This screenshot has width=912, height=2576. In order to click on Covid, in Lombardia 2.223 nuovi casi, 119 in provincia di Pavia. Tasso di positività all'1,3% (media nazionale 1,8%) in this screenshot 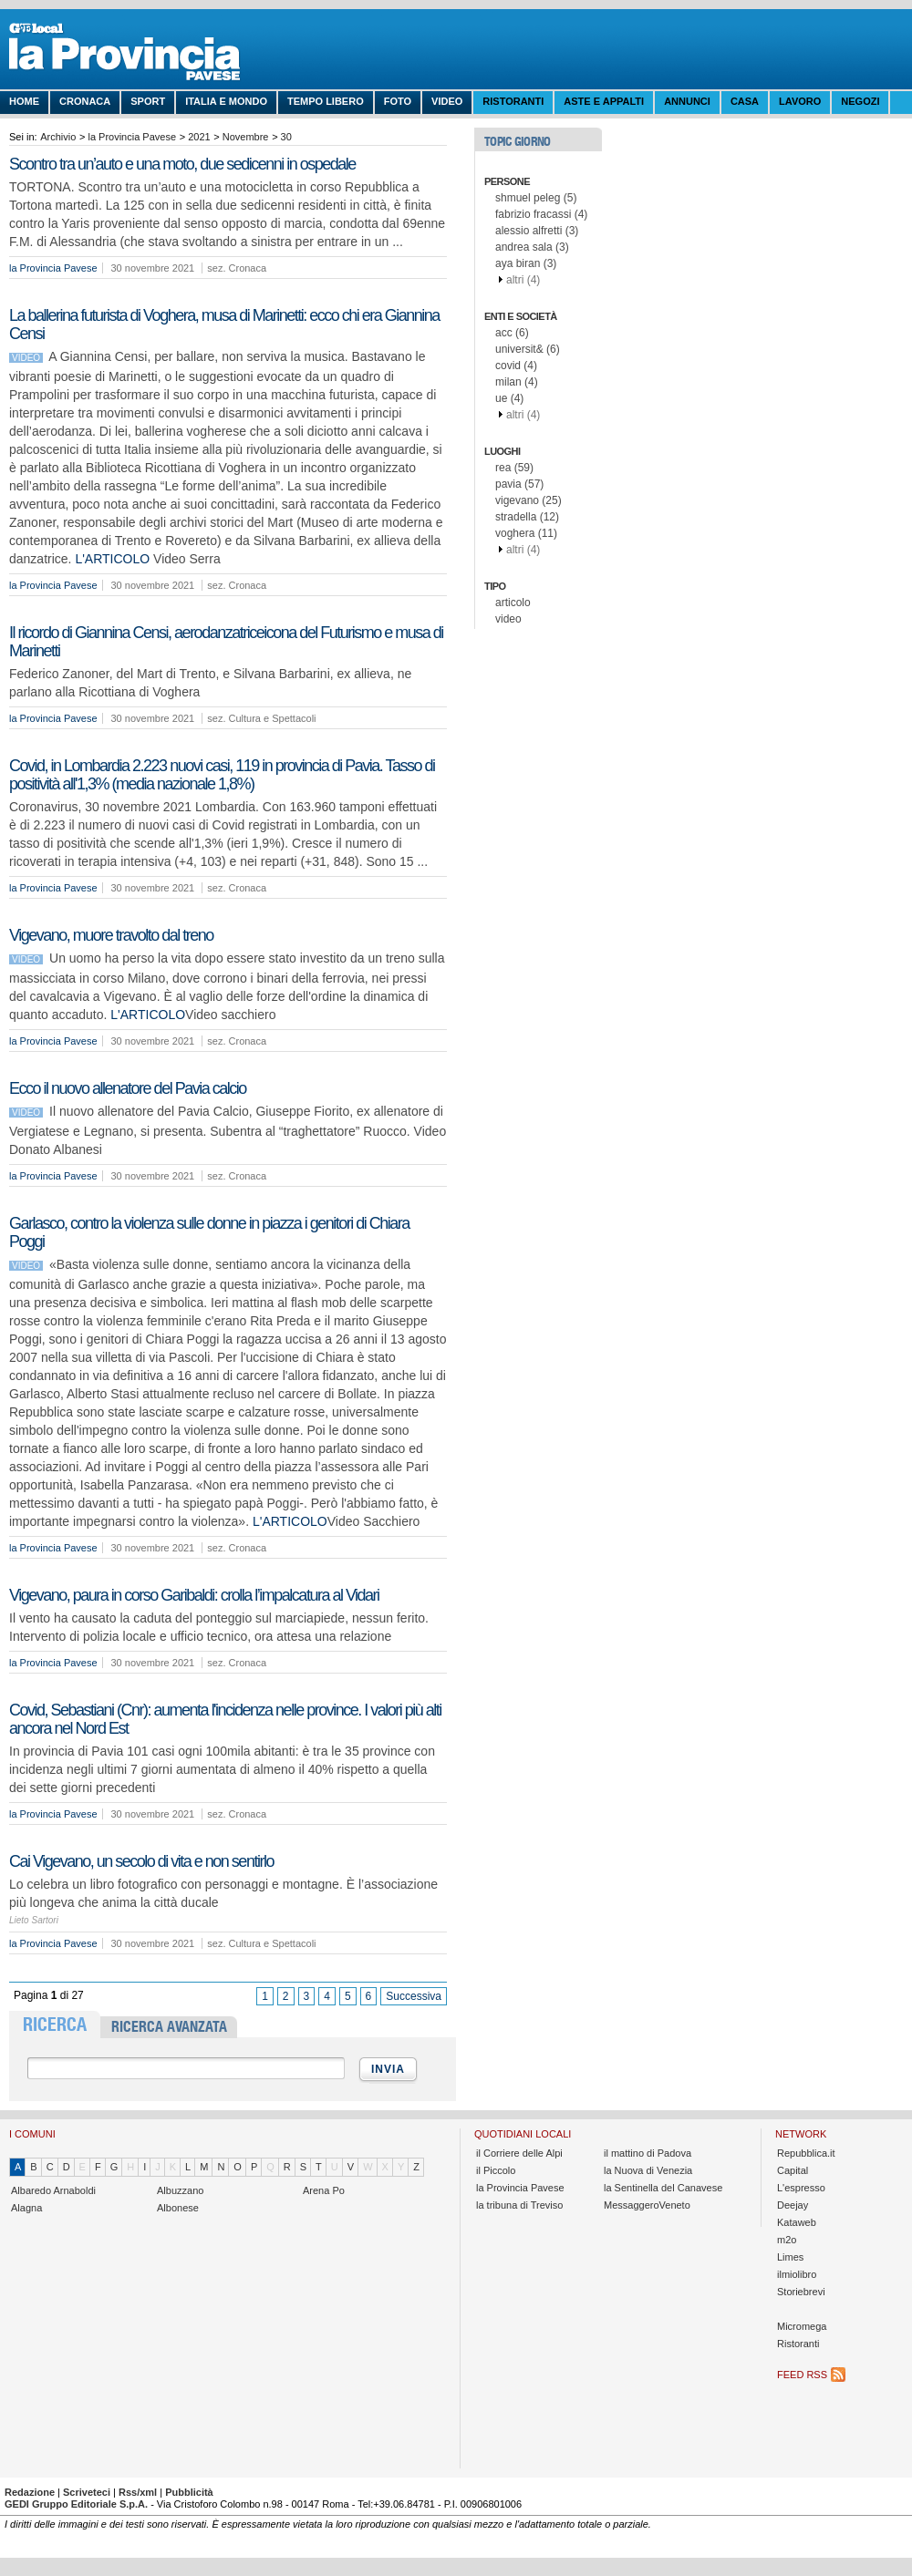, I will do `click(222, 775)`.